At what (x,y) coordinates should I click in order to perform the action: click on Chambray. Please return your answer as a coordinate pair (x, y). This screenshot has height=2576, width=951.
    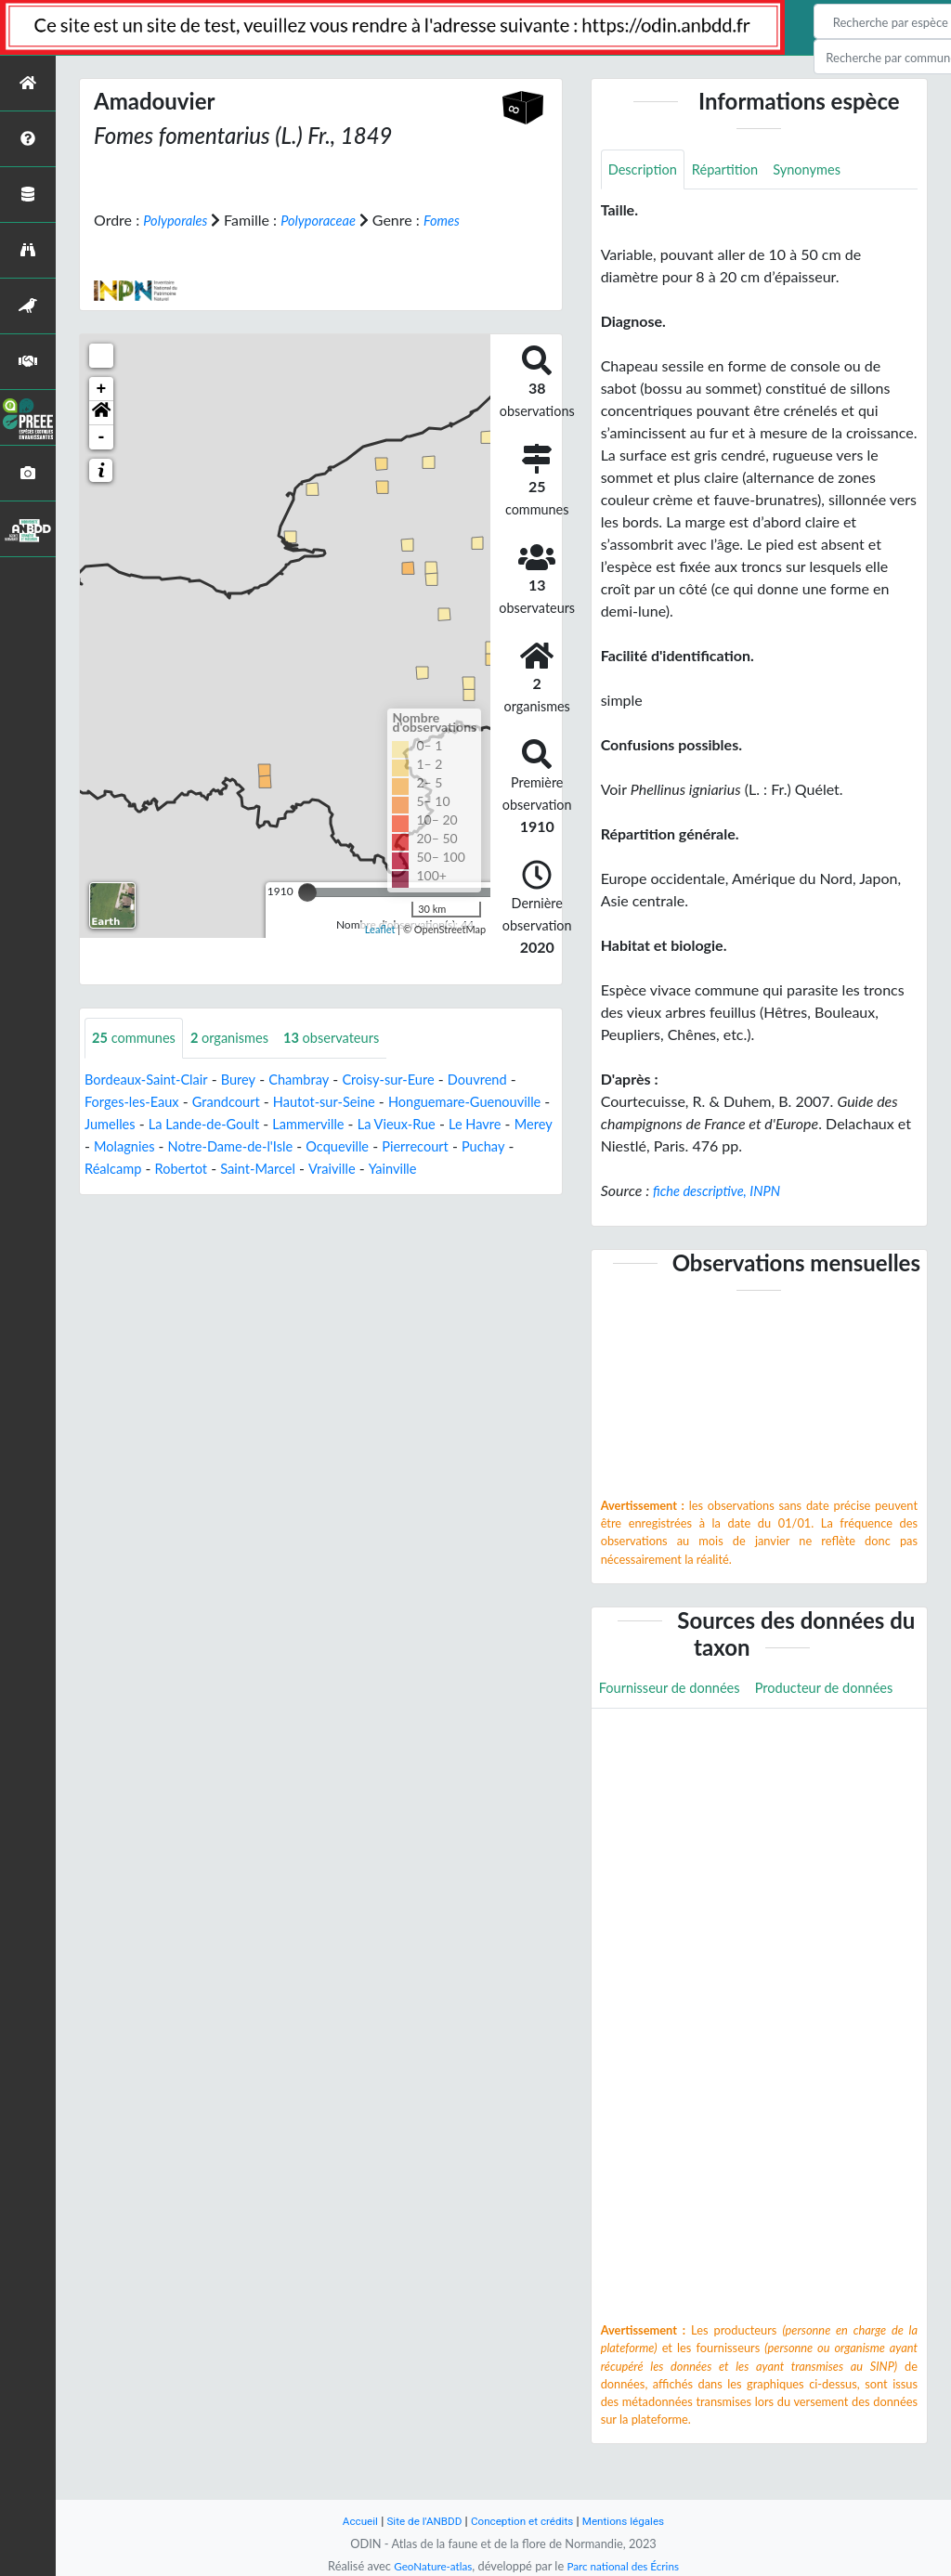
    Looking at the image, I should click on (316, 1079).